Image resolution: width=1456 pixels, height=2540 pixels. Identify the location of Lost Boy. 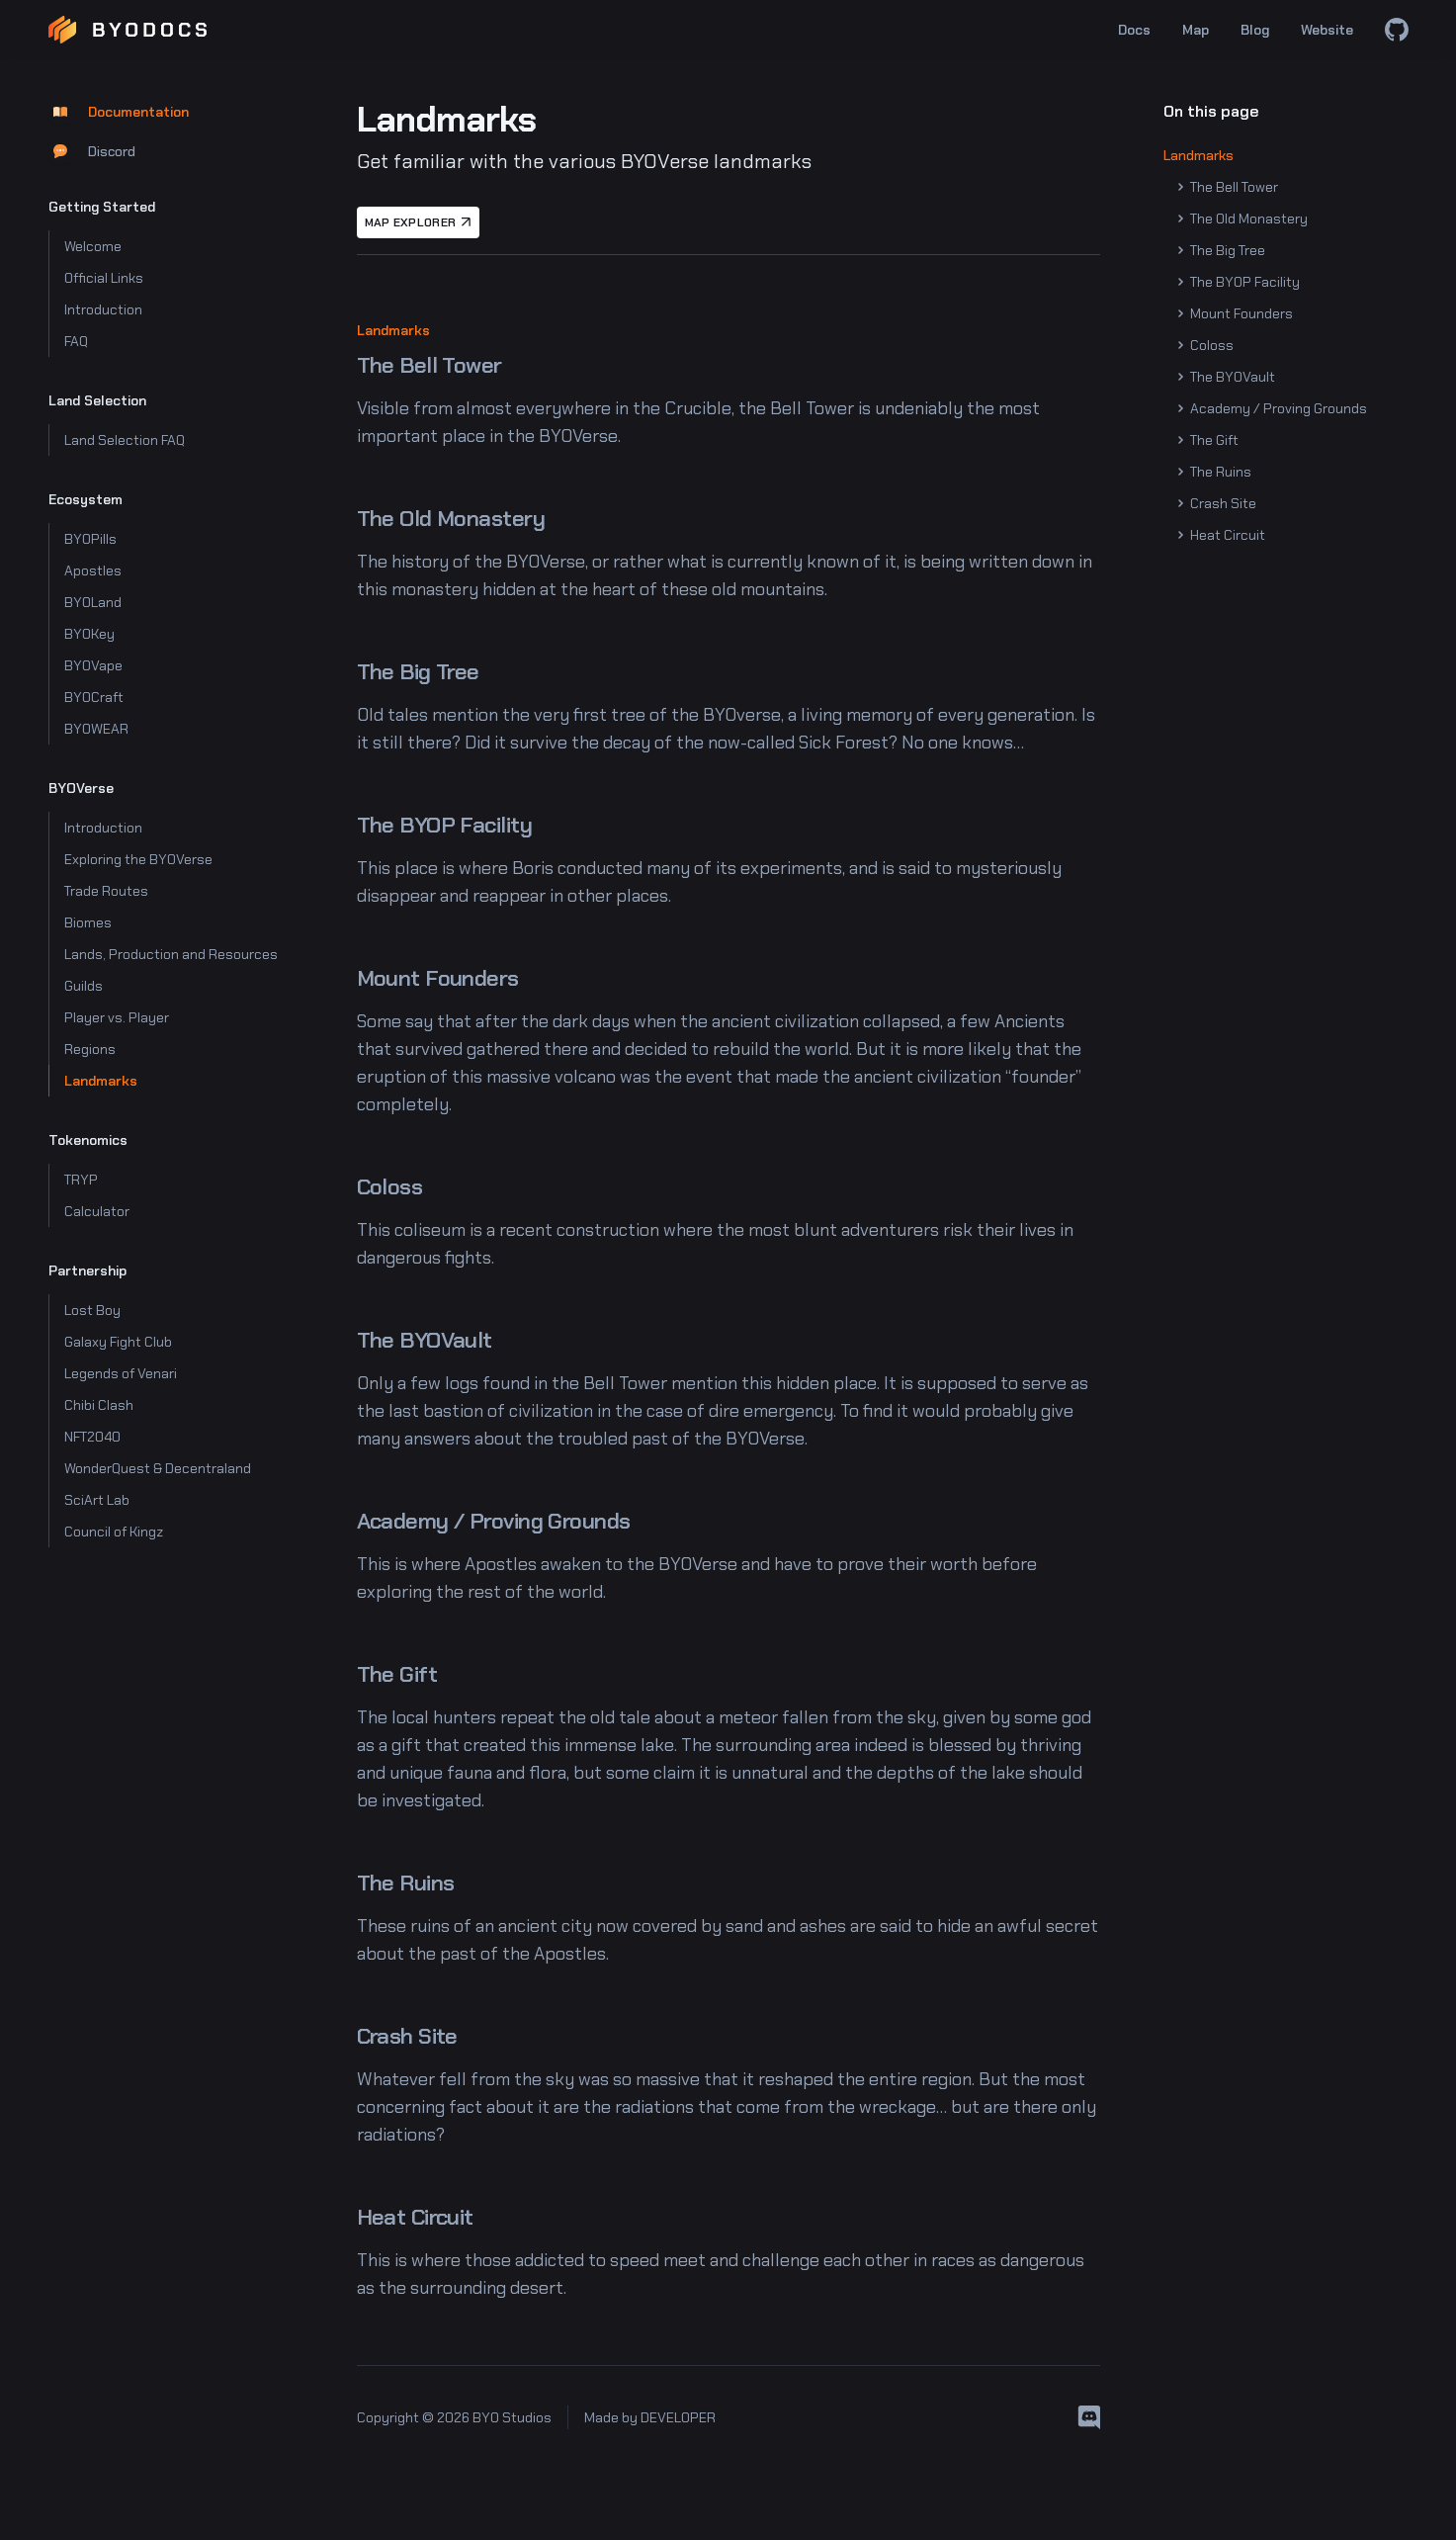
(92, 1310).